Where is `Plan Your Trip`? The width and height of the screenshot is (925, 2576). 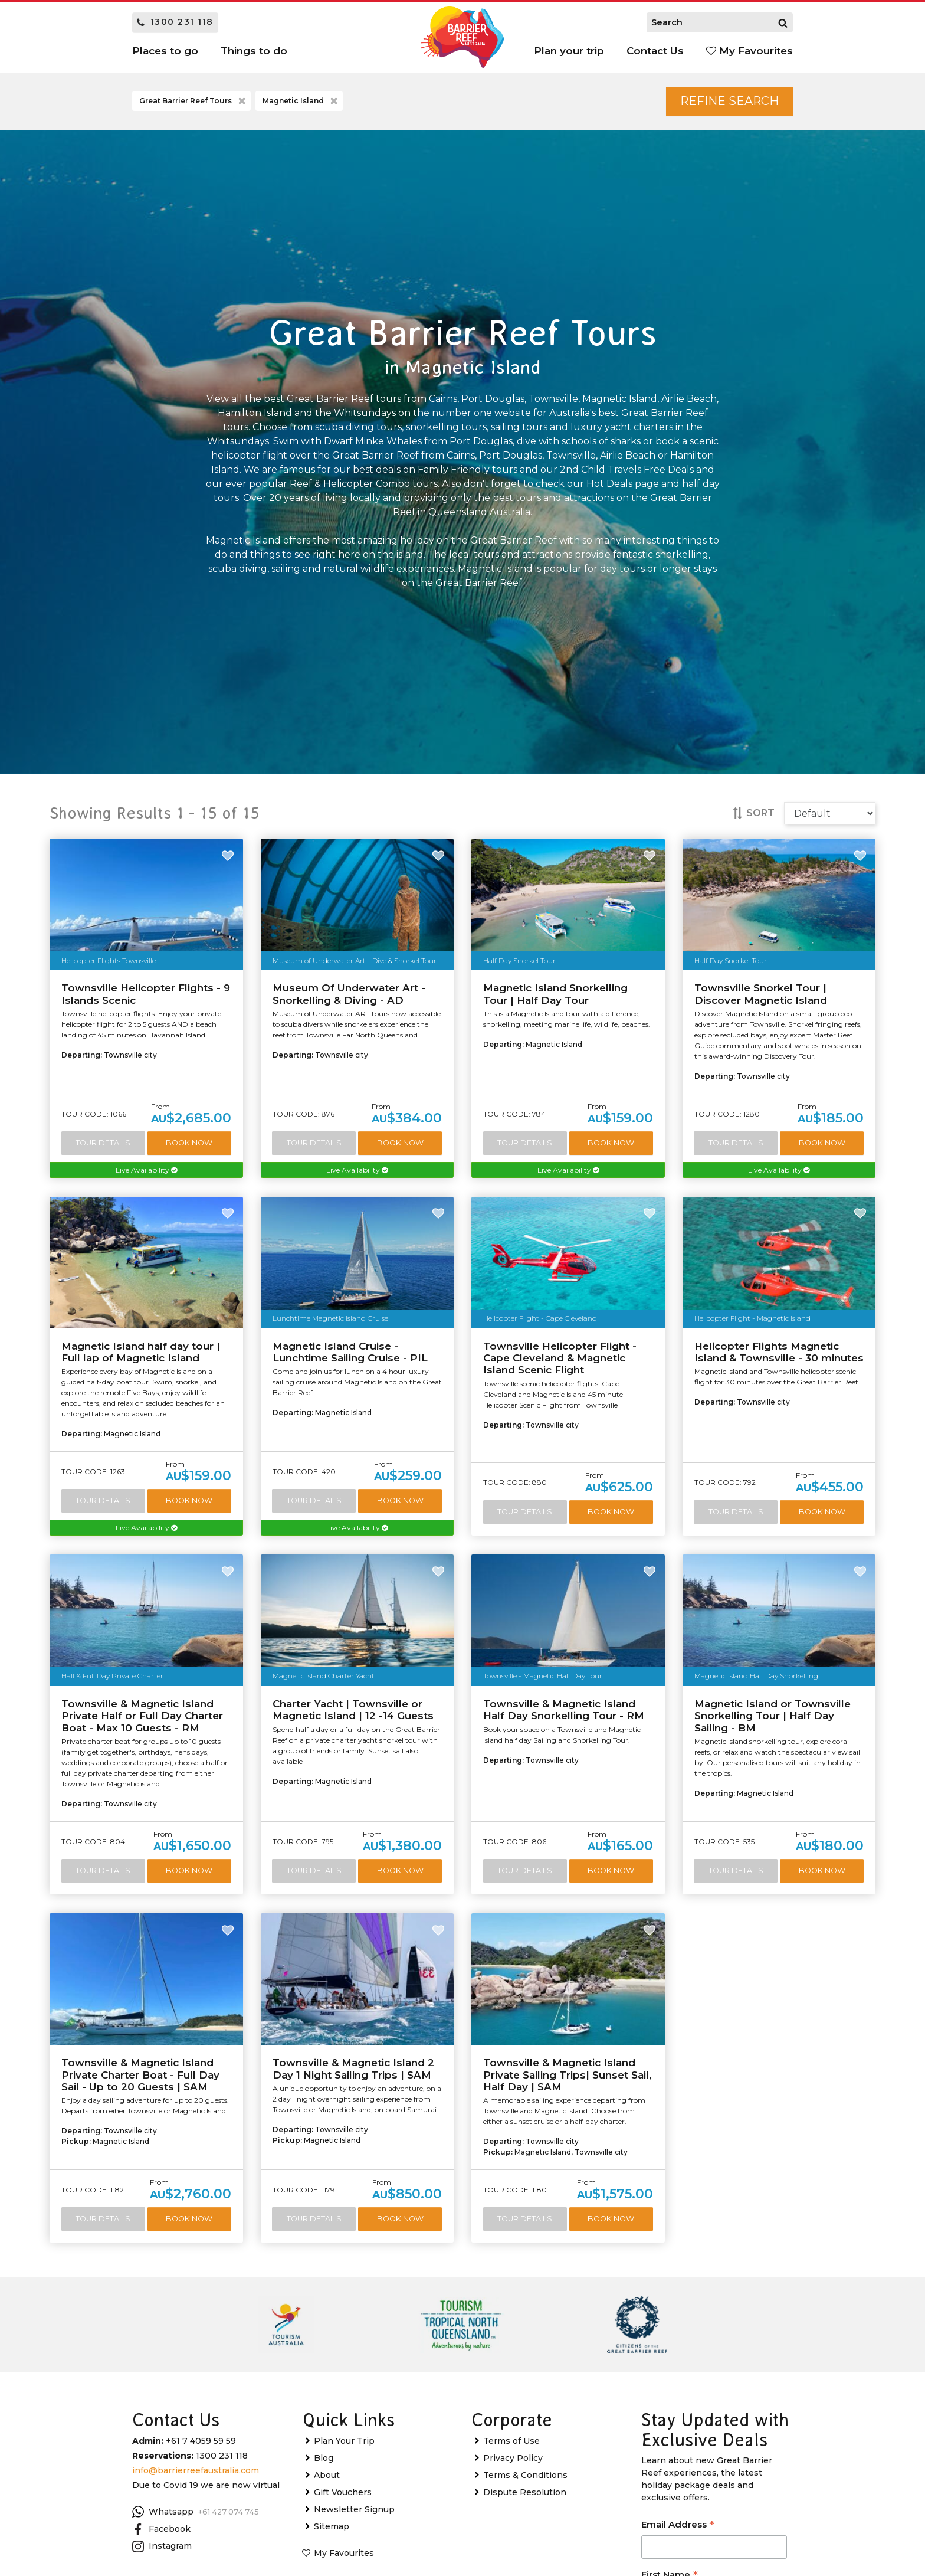
Plan Your Trip is located at coordinates (344, 2441).